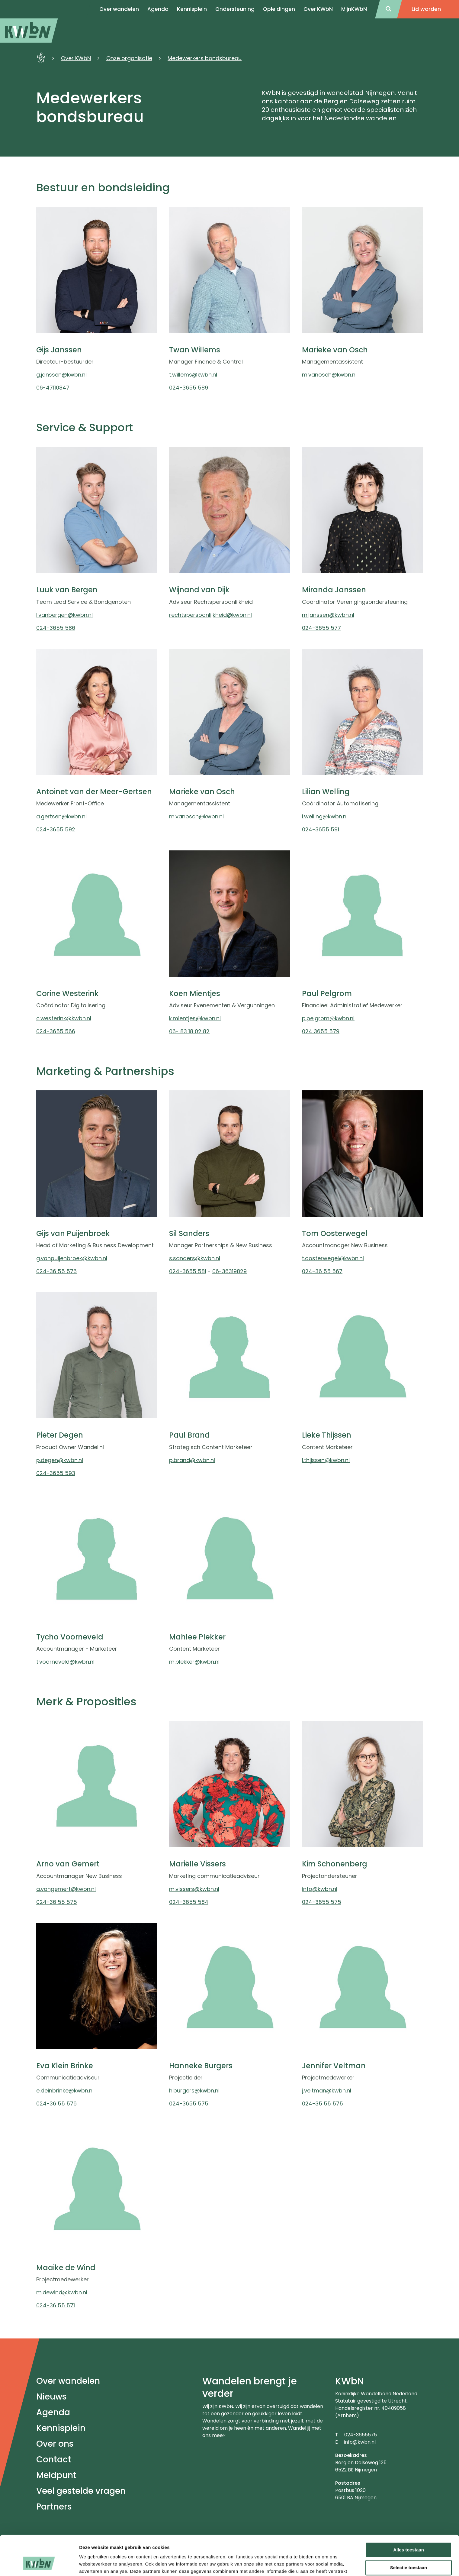  Describe the element at coordinates (54, 2507) in the screenshot. I see `Partners` at that location.